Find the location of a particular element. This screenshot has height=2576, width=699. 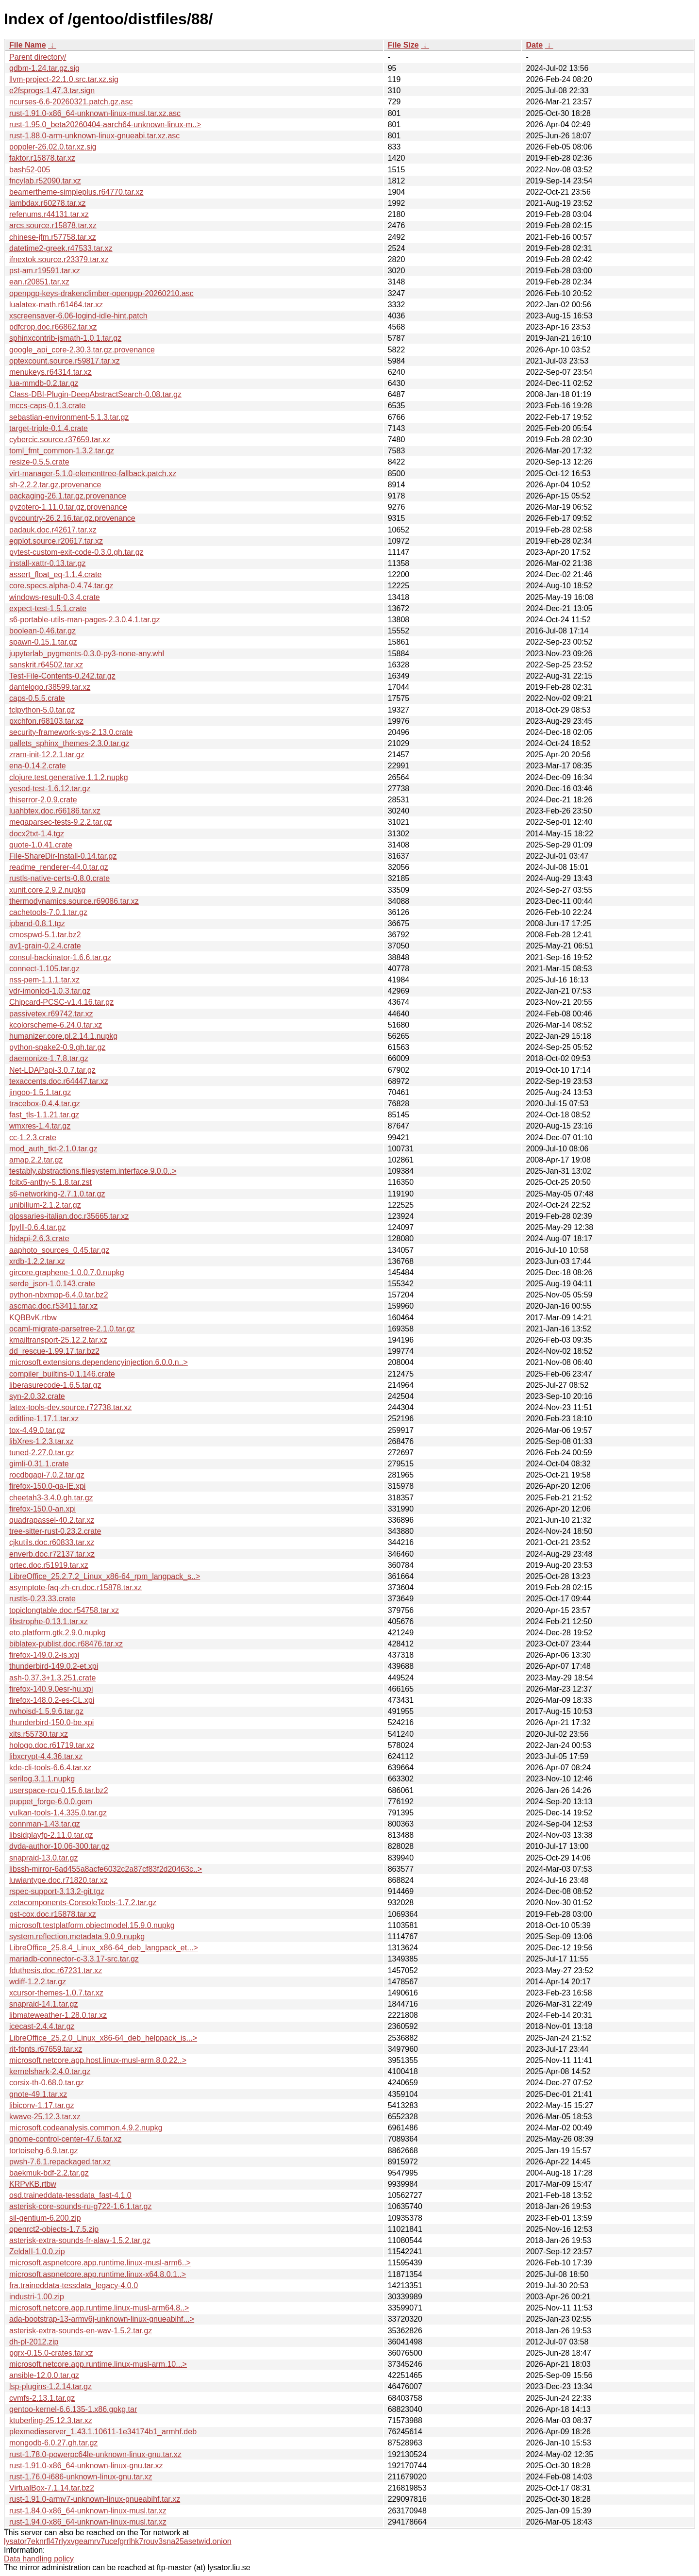

KQBBvK.rtbw is located at coordinates (33, 1317).